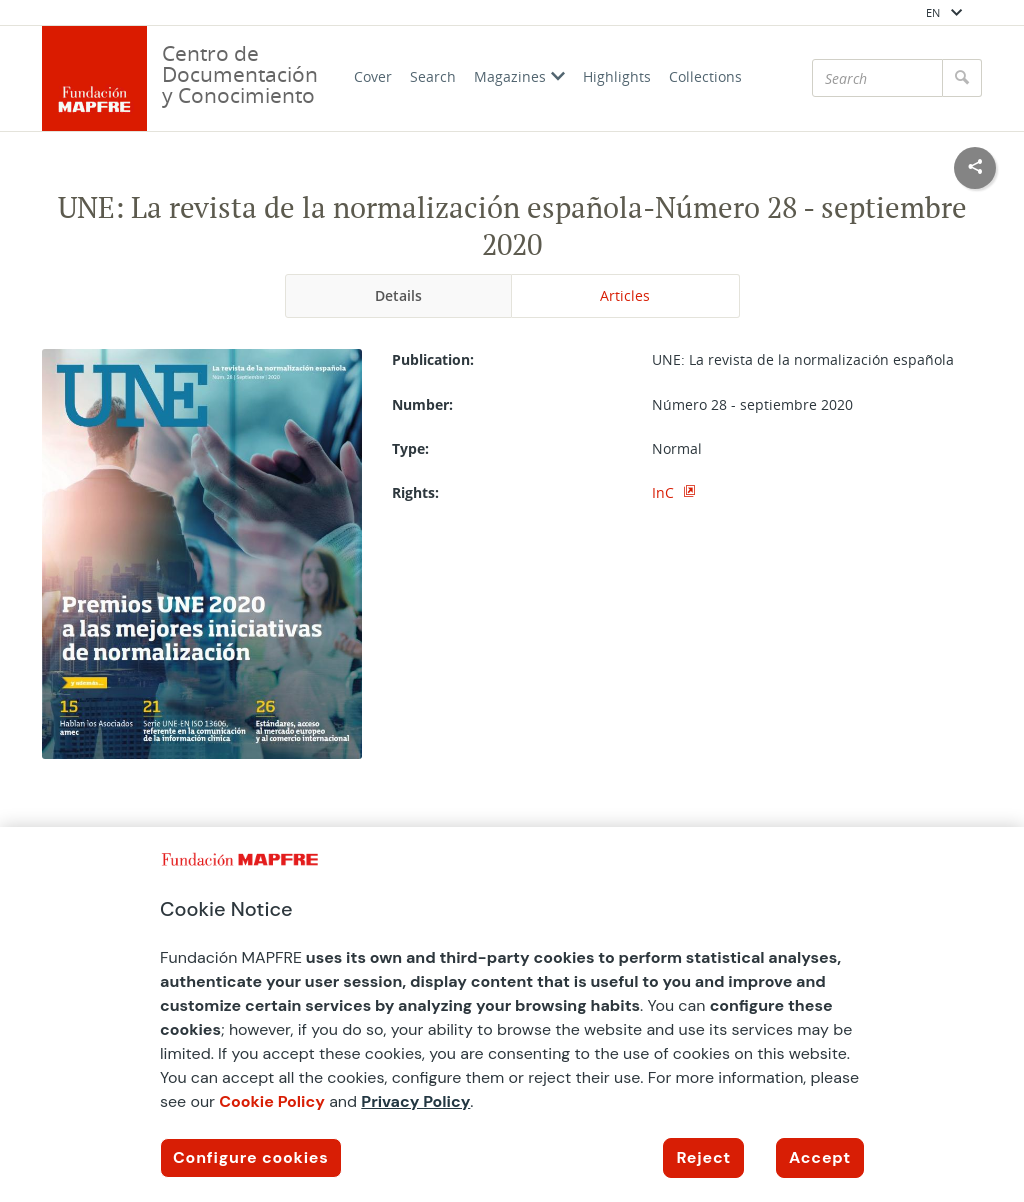  I want to click on Accept, so click(820, 1157).